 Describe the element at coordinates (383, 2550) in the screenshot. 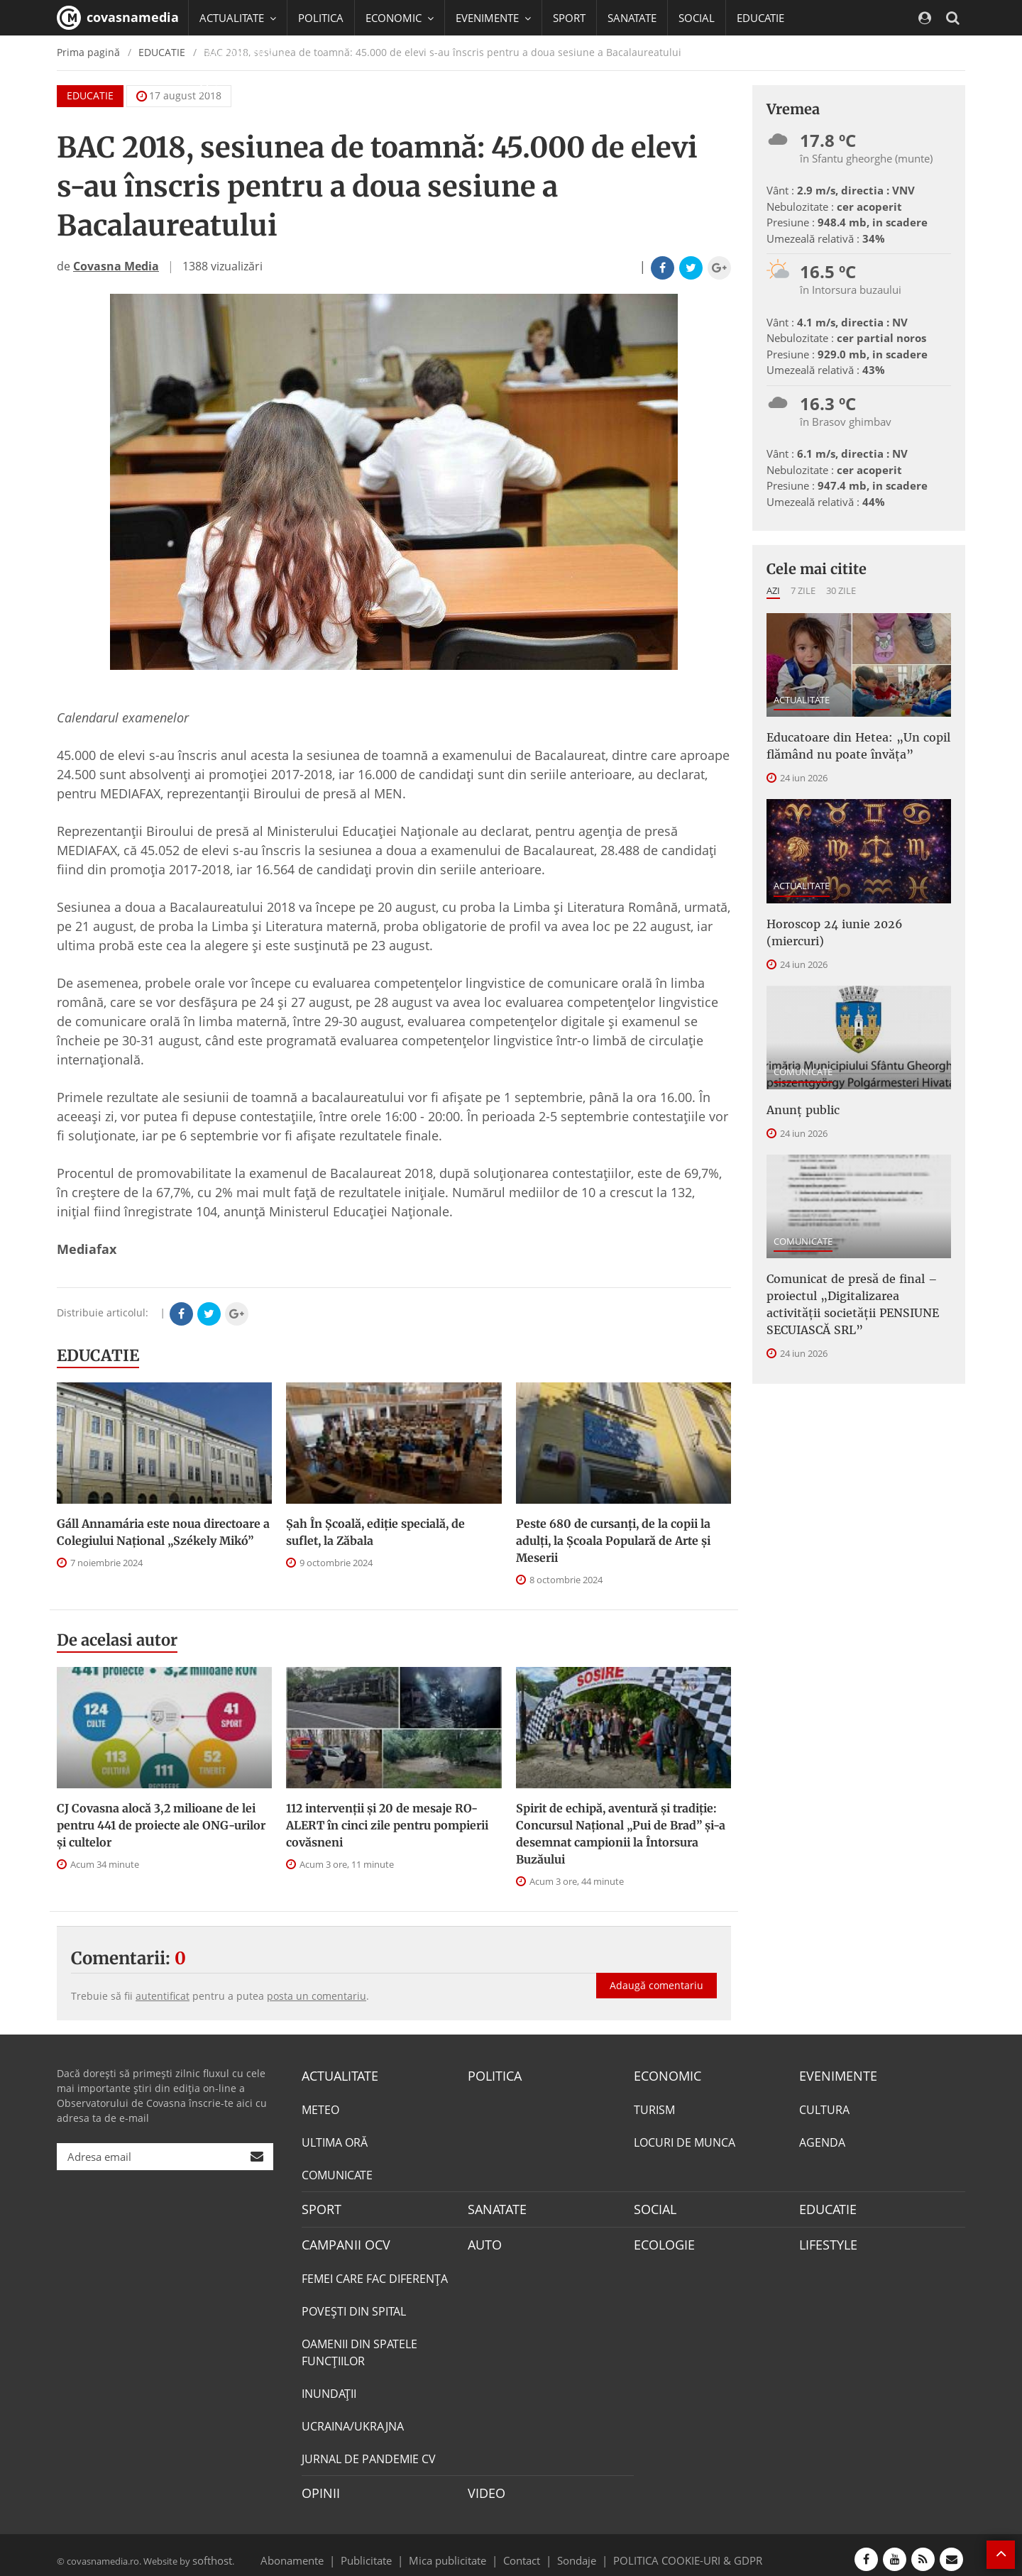

I see `Publicitate` at that location.